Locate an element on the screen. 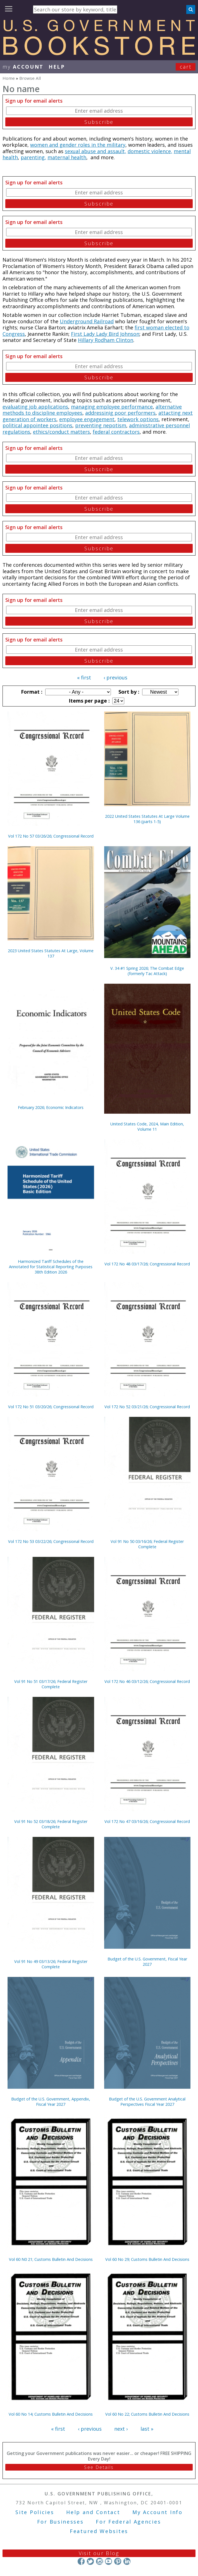 This screenshot has width=198, height=2576. evaluating job applications is located at coordinates (35, 406).